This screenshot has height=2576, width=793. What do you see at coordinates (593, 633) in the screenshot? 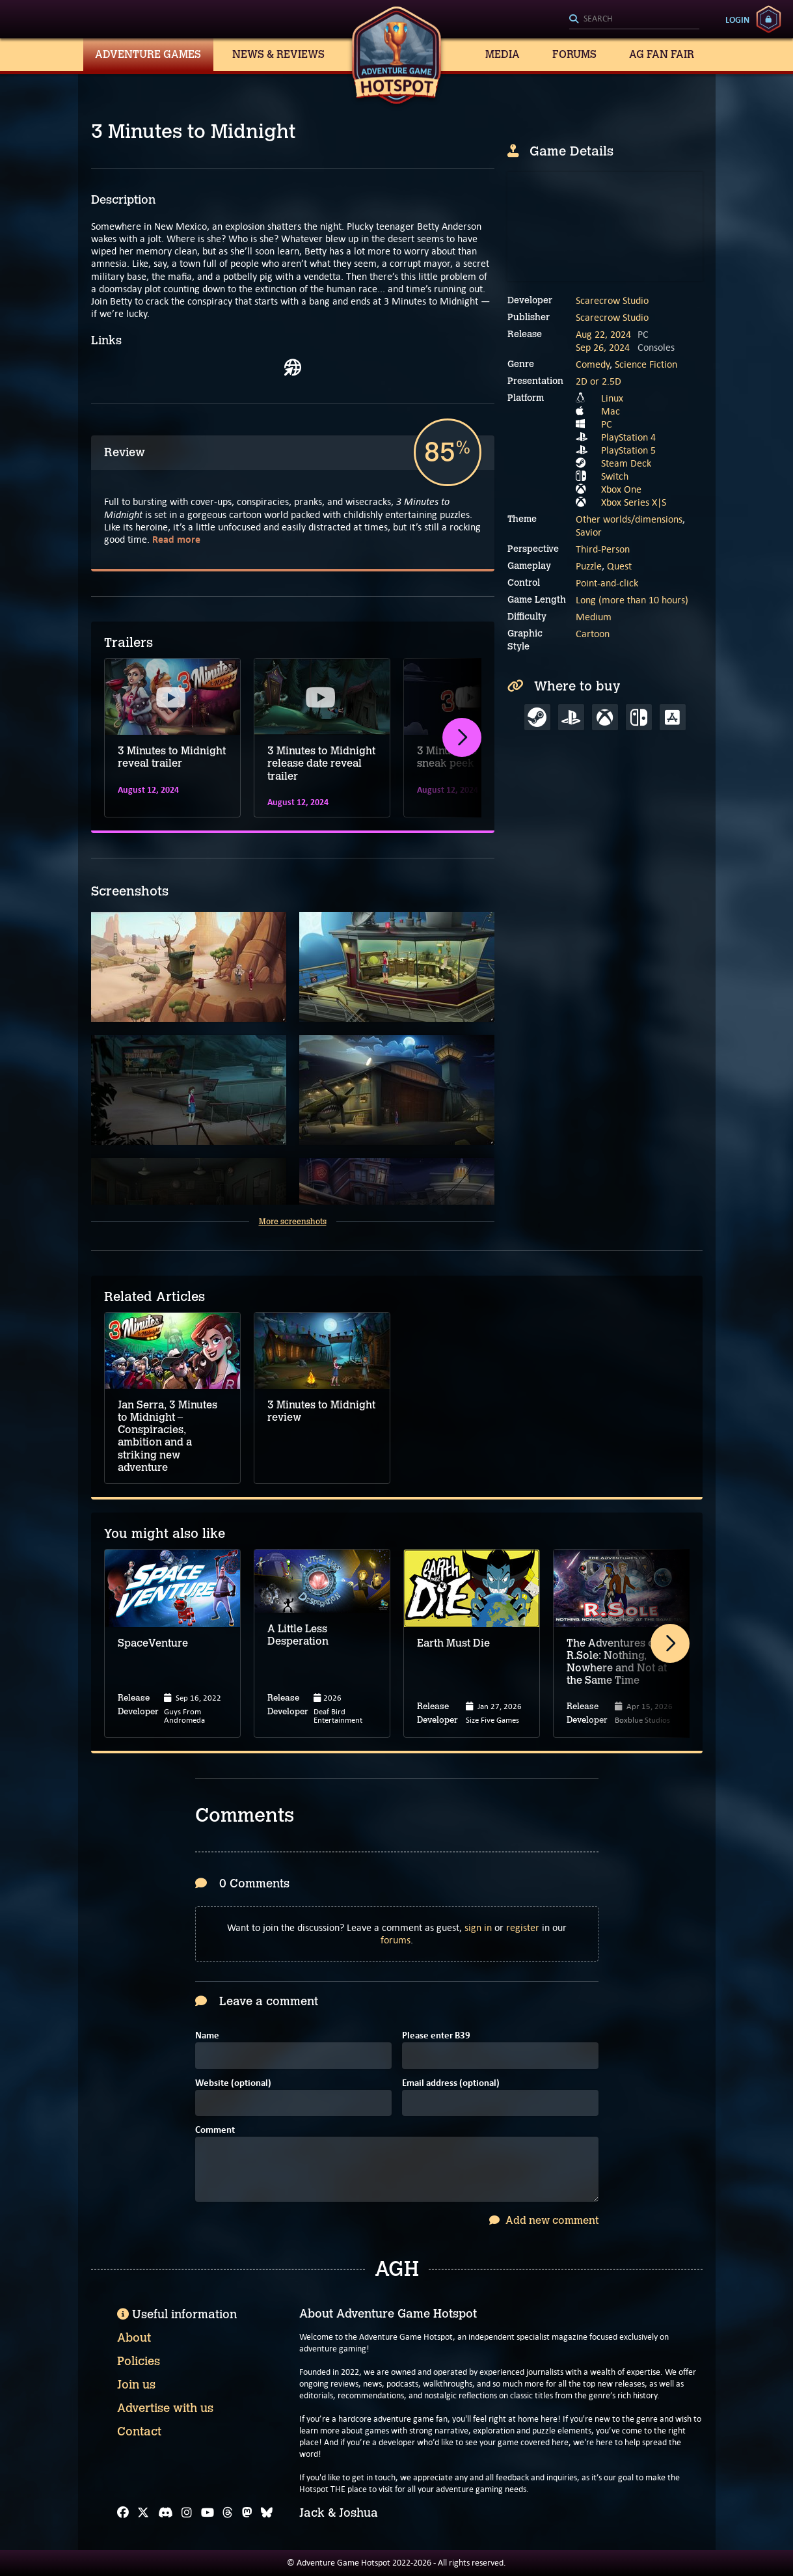
I see `Cartoon` at bounding box center [593, 633].